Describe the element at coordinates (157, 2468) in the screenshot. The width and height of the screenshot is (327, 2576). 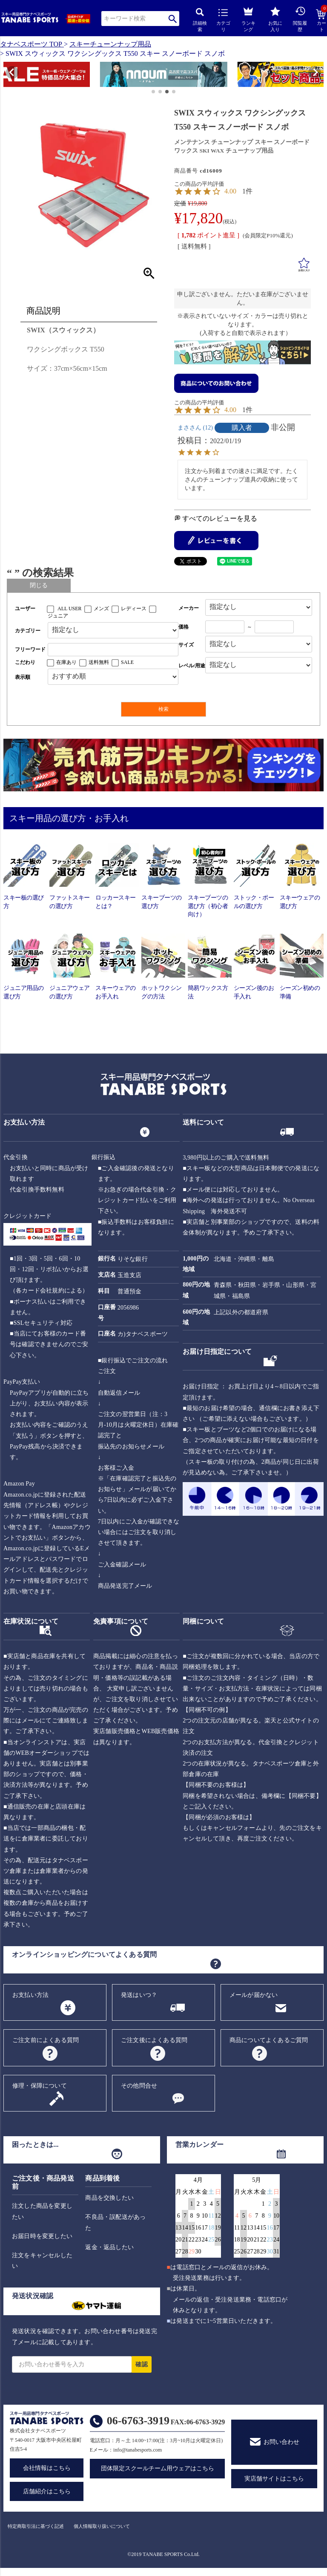
I see `団体限定スクールチーム用ウェアはこちら` at that location.